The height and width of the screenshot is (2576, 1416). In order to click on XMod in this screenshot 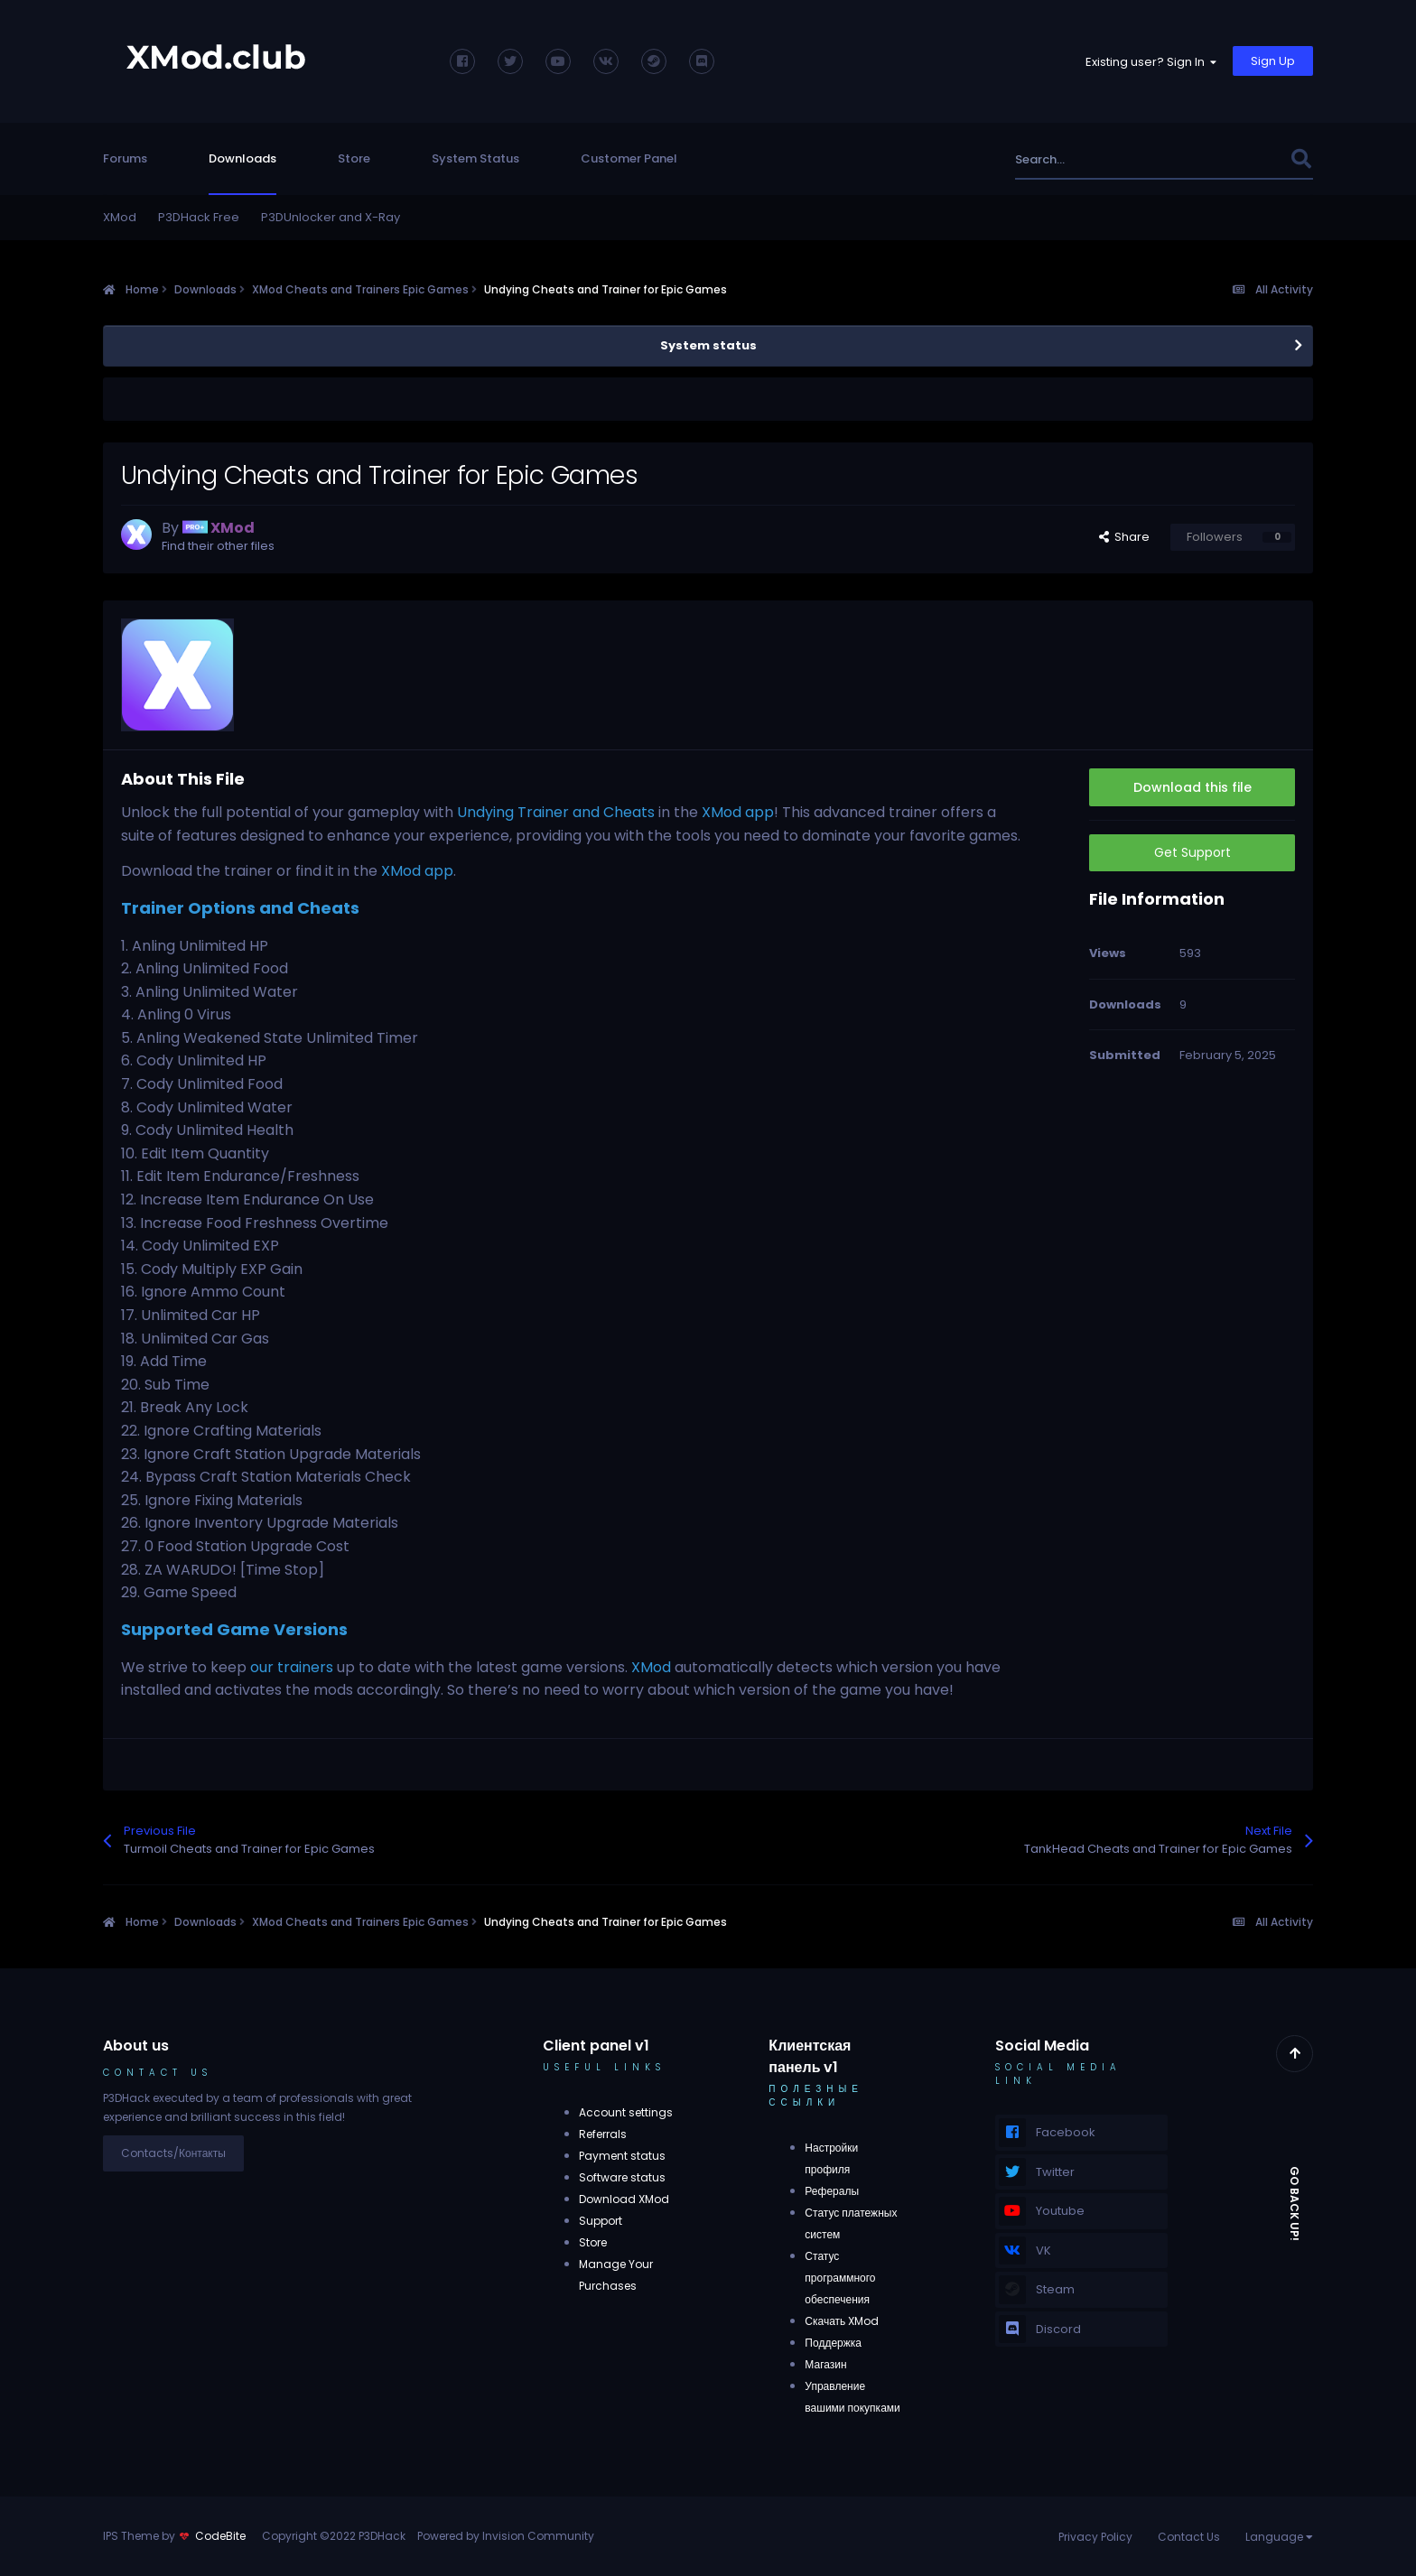, I will do `click(119, 217)`.